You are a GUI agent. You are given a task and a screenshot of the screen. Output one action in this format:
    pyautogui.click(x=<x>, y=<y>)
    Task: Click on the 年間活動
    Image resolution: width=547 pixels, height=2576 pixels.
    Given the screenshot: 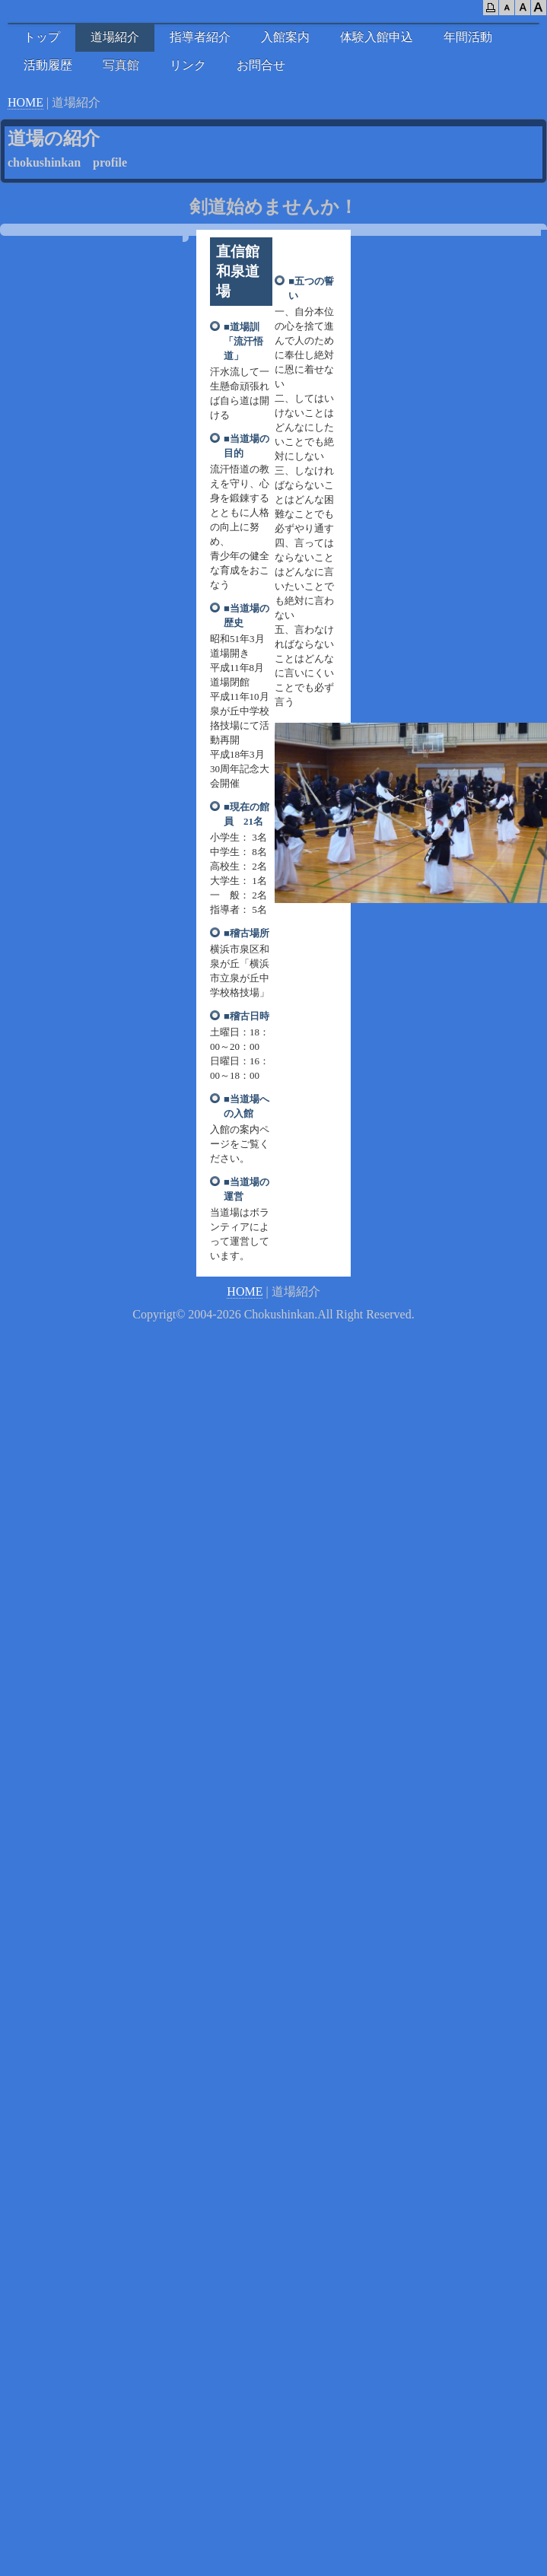 What is the action you would take?
    pyautogui.click(x=468, y=36)
    